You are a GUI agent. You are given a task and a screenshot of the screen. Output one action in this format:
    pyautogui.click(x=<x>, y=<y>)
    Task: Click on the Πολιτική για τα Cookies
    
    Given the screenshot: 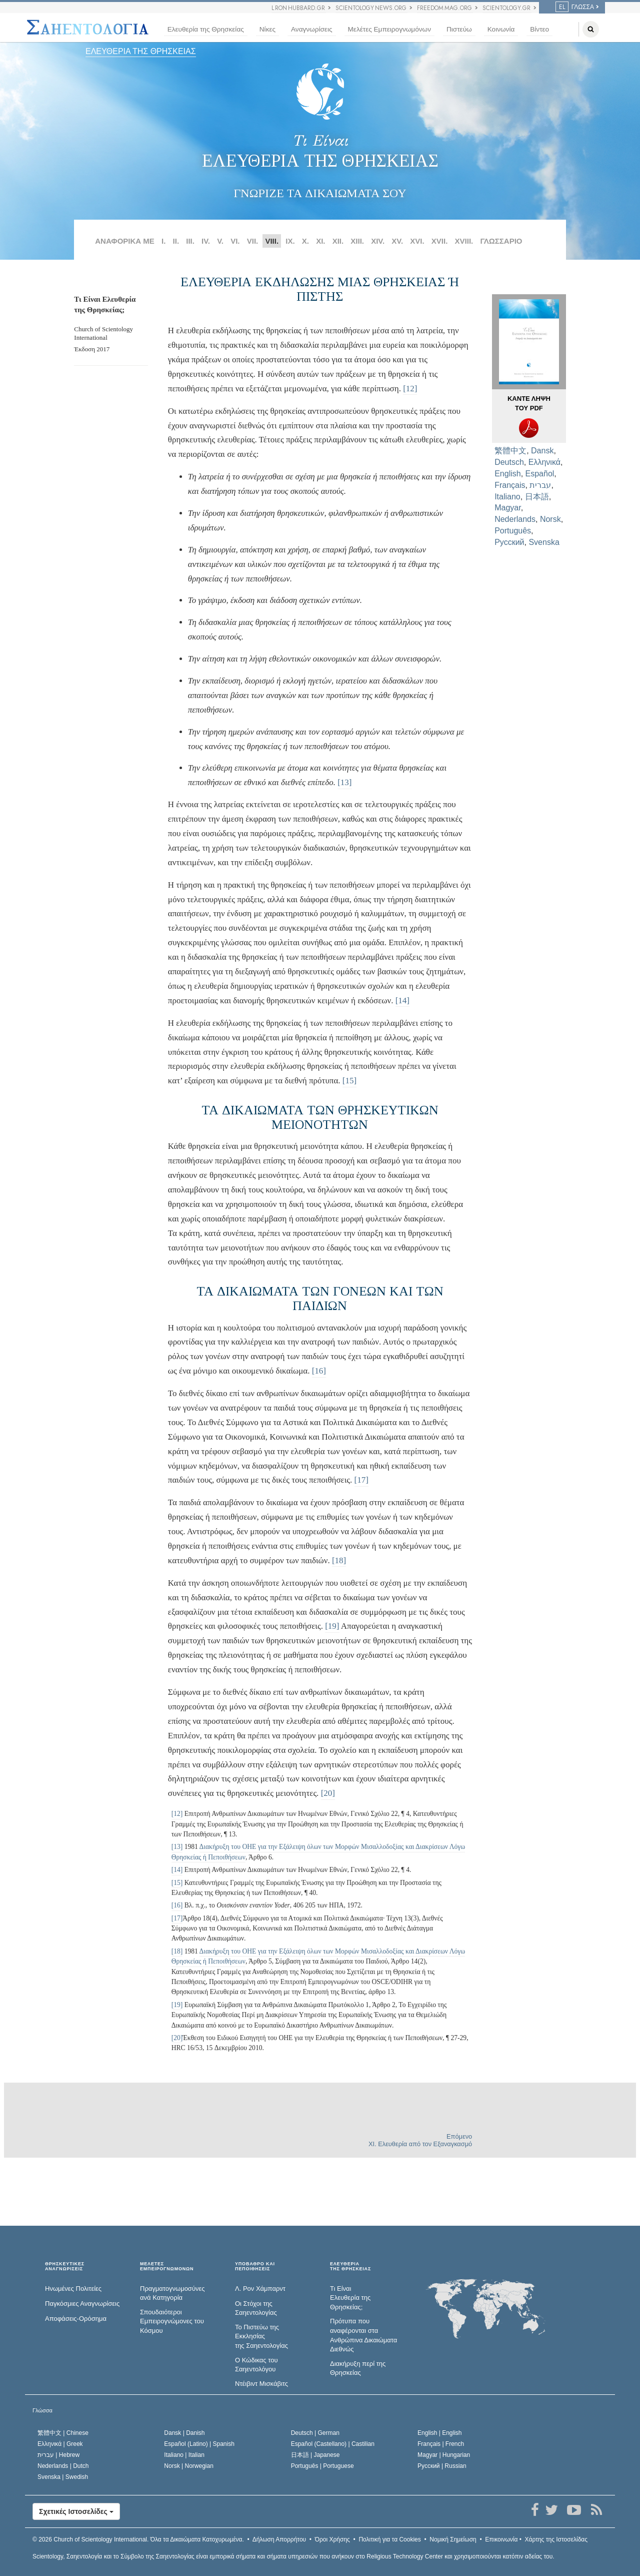 What is the action you would take?
    pyautogui.click(x=389, y=2539)
    